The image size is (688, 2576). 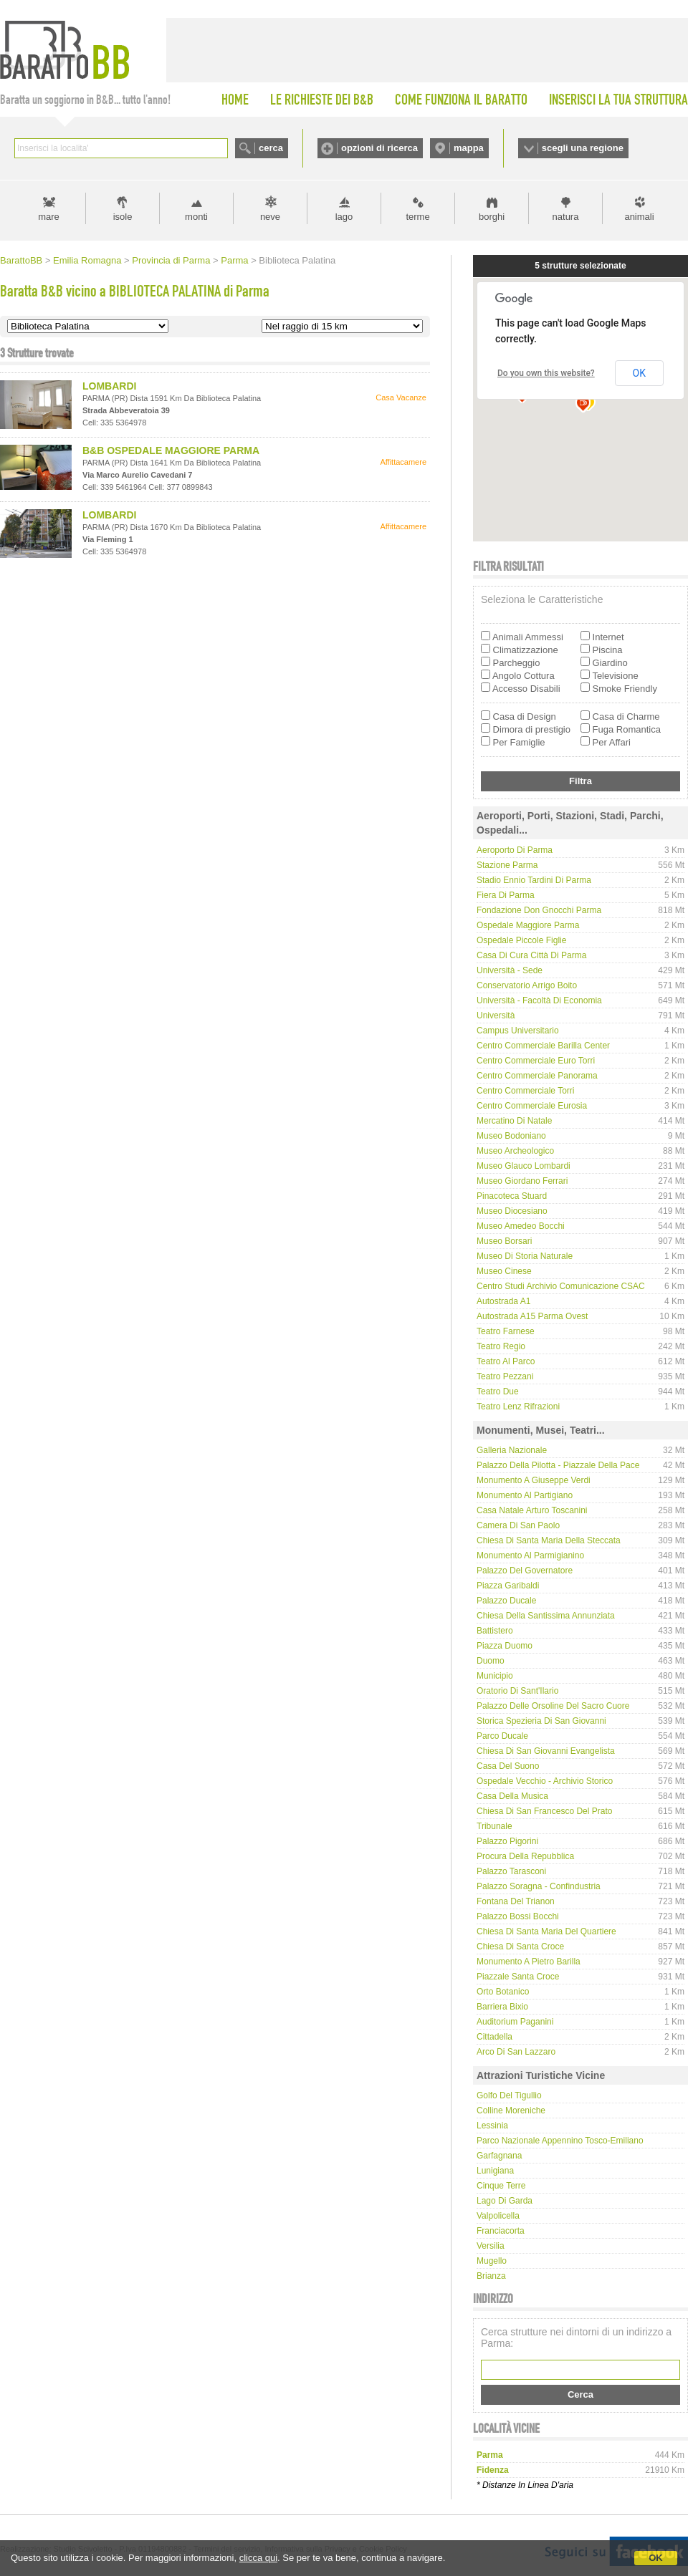 I want to click on Orto Botanico, so click(x=503, y=1992).